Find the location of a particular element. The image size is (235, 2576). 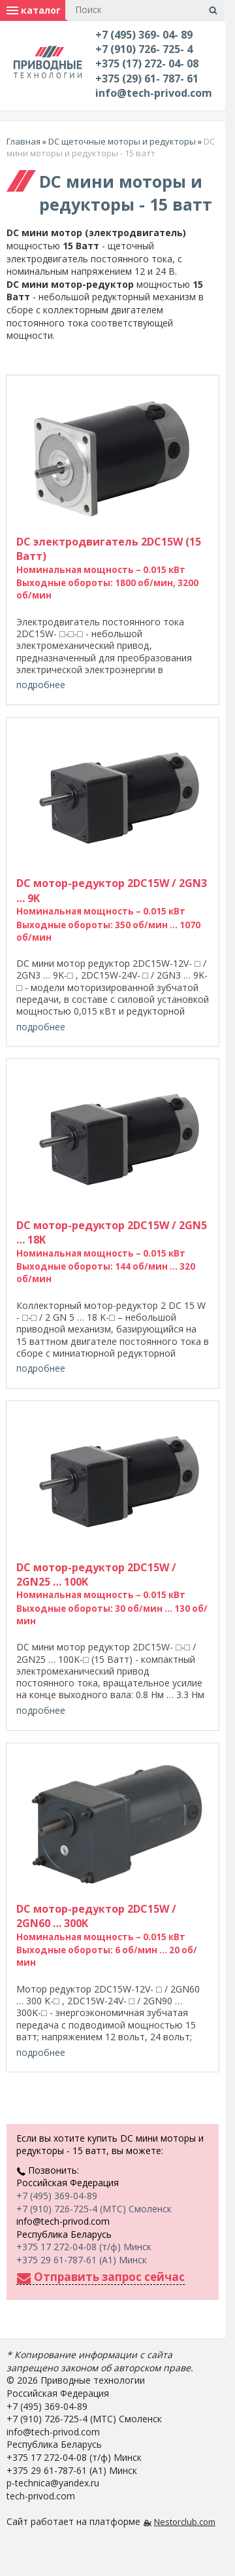

+375 (17) 272- 04- 08 is located at coordinates (146, 63).